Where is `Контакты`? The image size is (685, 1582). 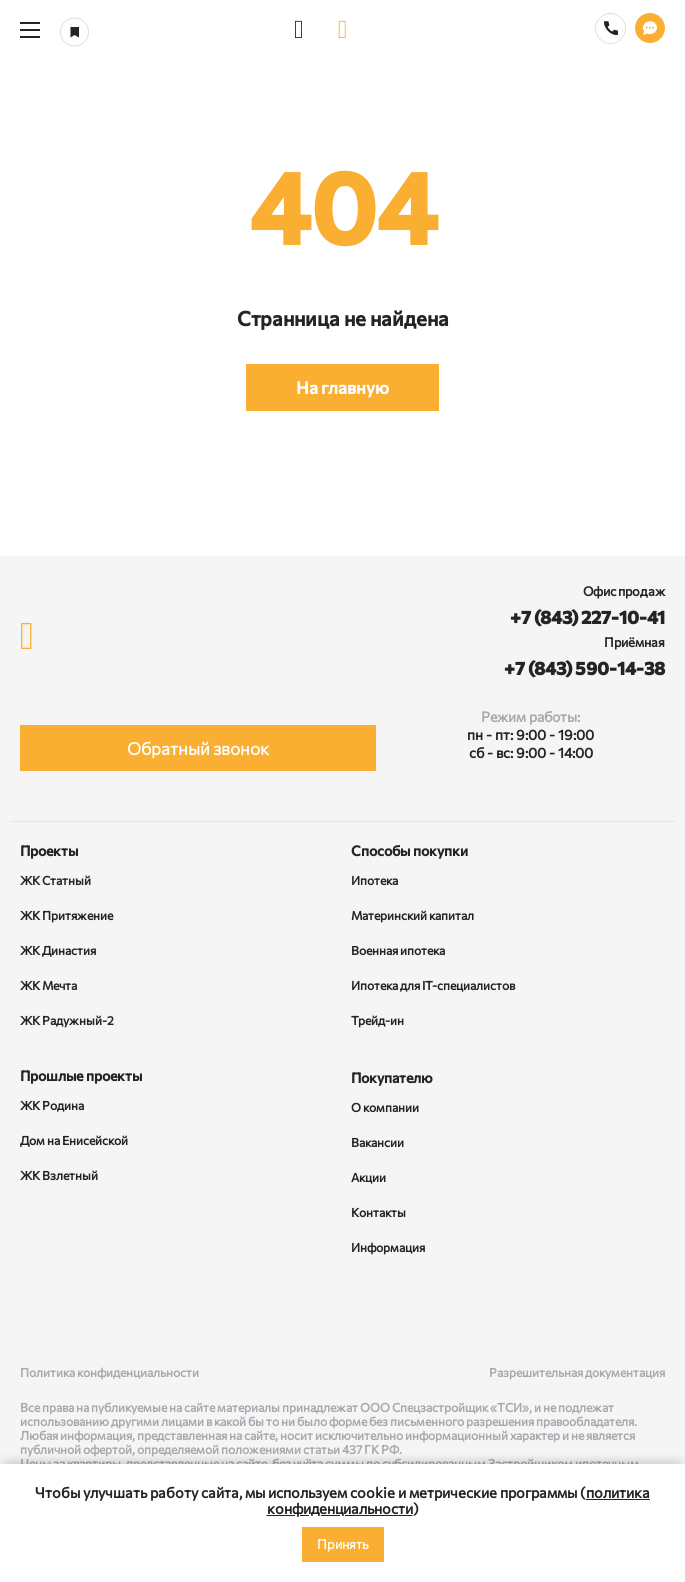 Контакты is located at coordinates (378, 1212).